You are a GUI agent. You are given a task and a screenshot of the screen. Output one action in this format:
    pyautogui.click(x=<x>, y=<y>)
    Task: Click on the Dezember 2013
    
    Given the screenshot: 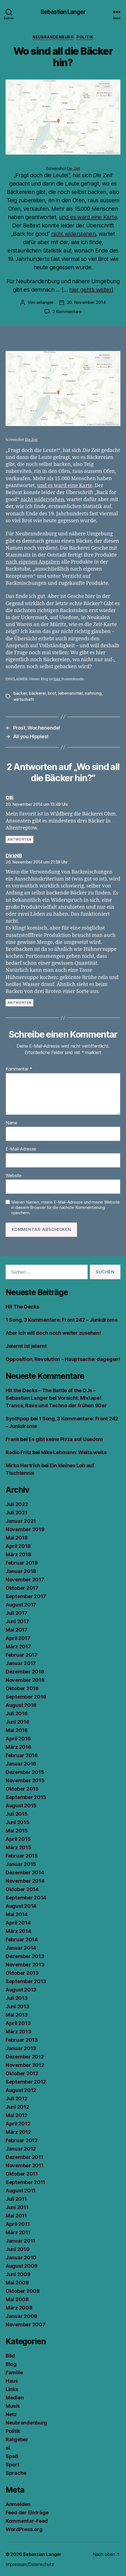 What is the action you would take?
    pyautogui.click(x=25, y=1956)
    